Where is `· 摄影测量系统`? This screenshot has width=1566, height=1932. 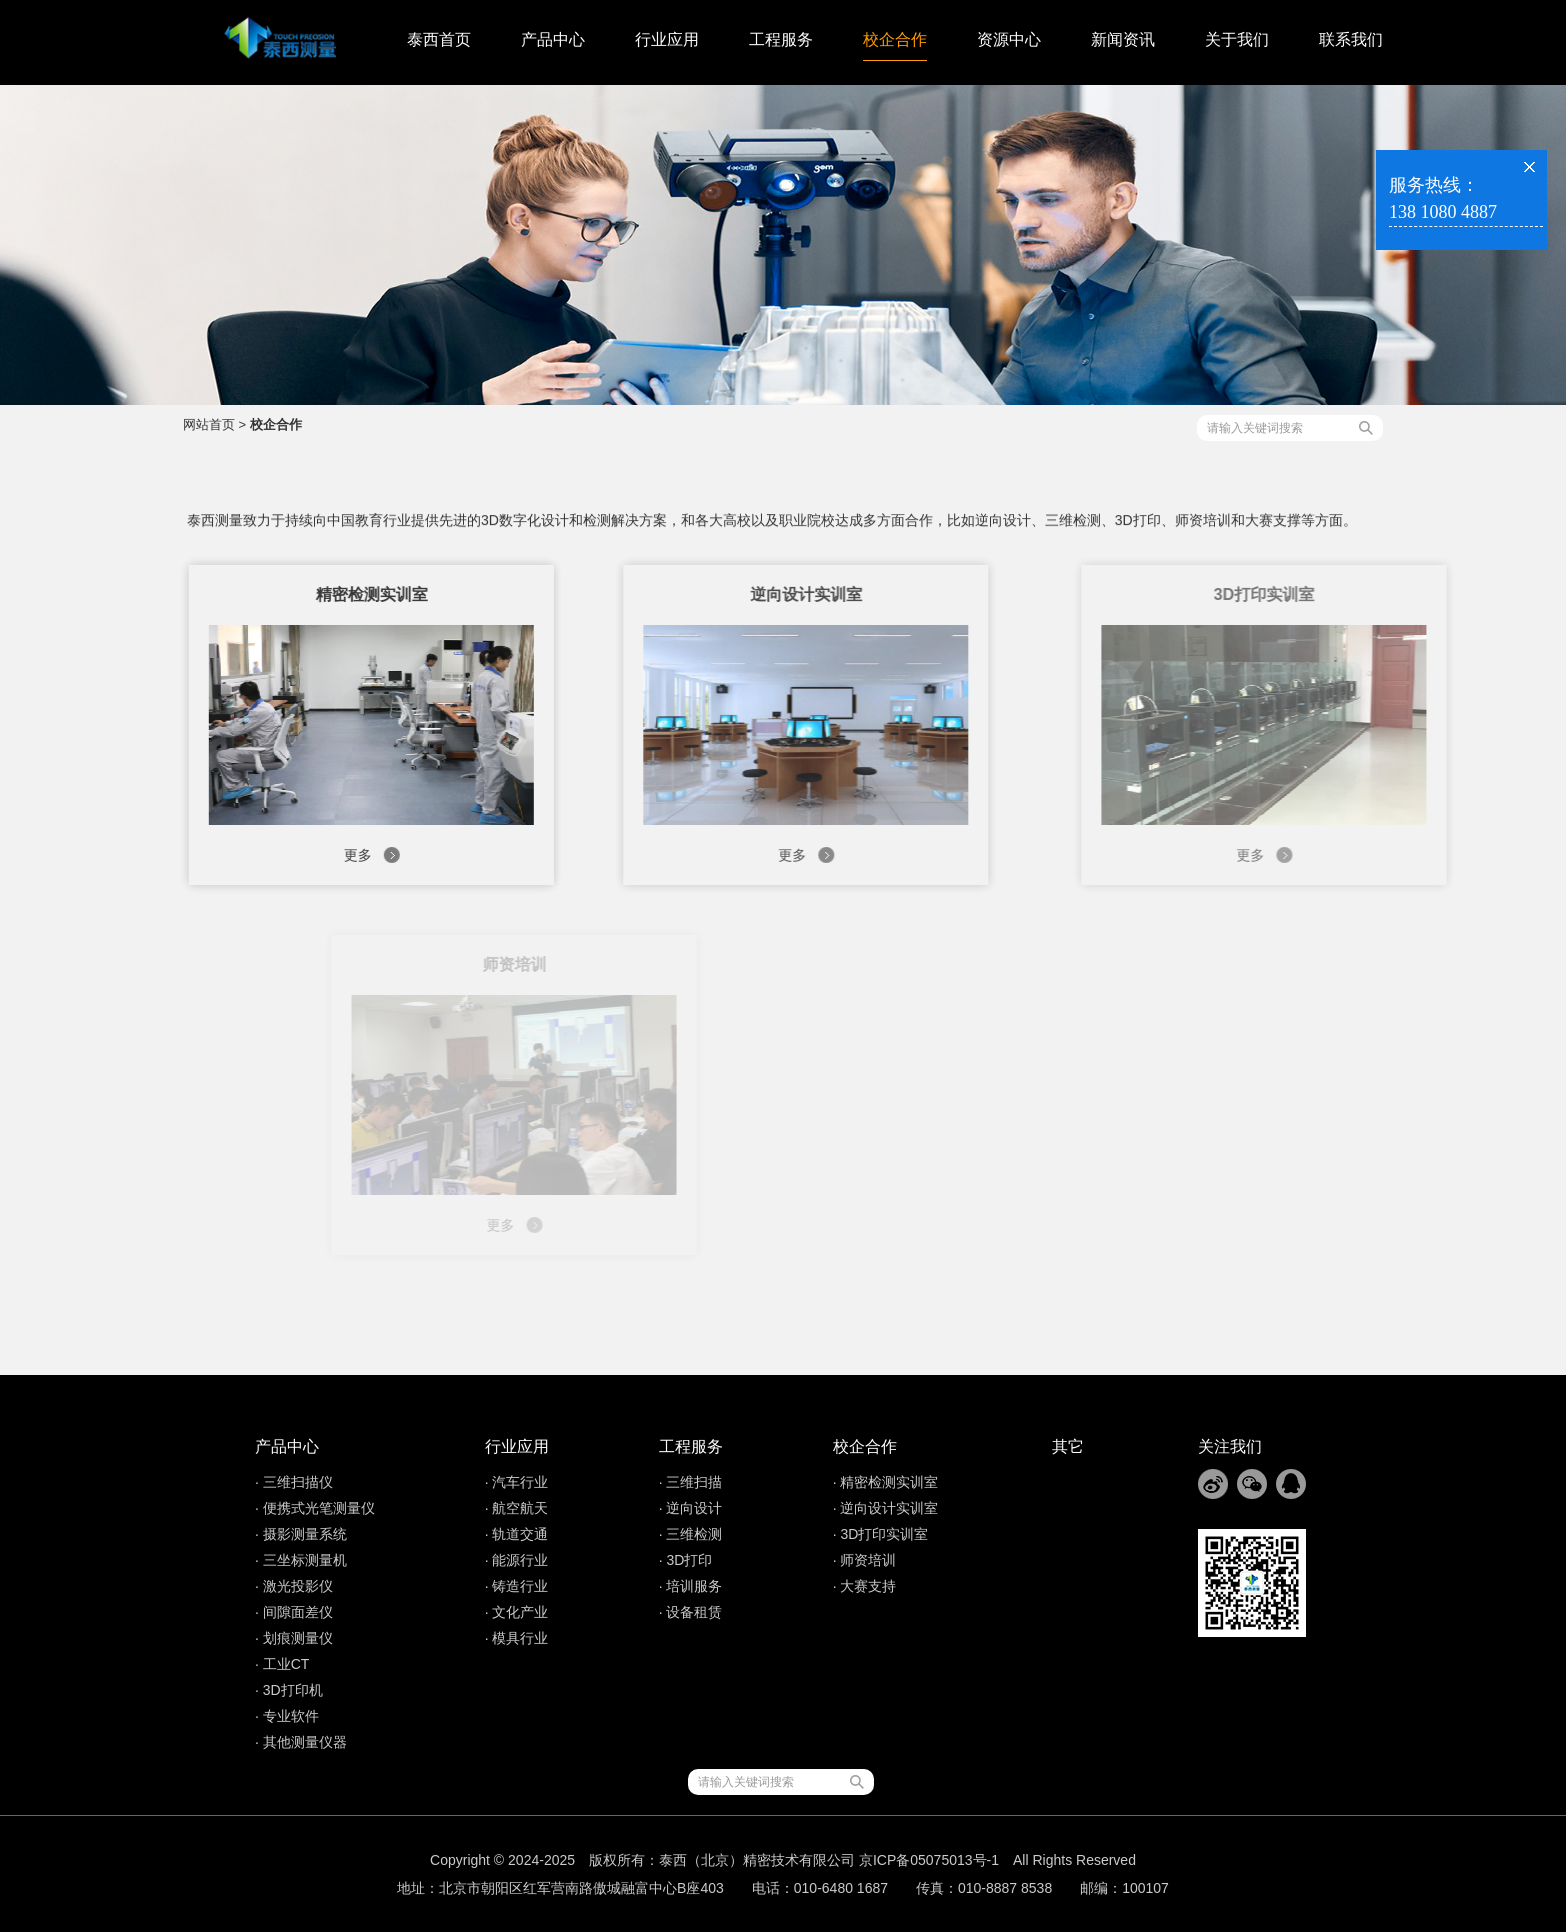
· 摄影测量系统 is located at coordinates (301, 1534).